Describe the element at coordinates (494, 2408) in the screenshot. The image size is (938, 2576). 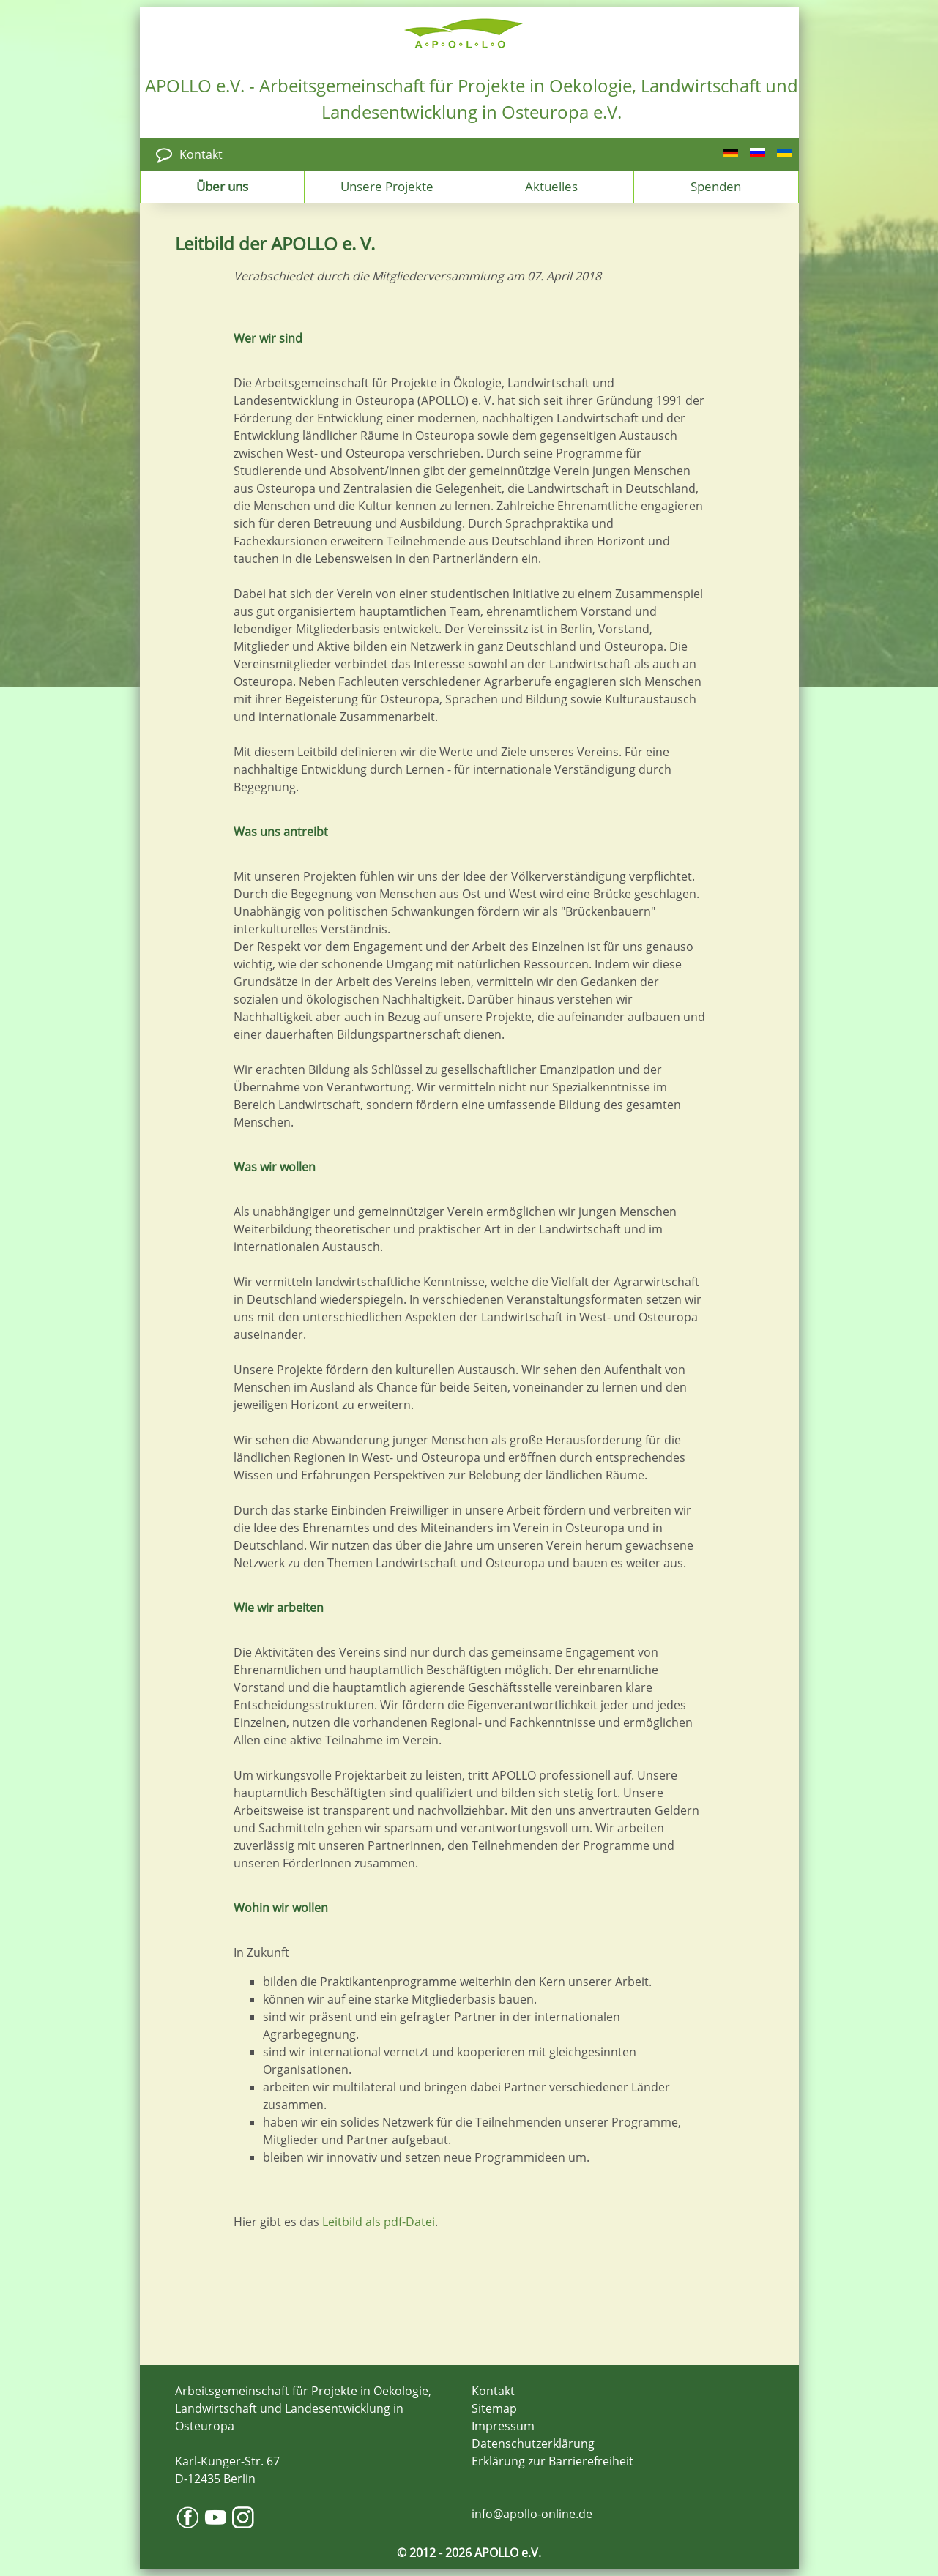
I see `Sitemap` at that location.